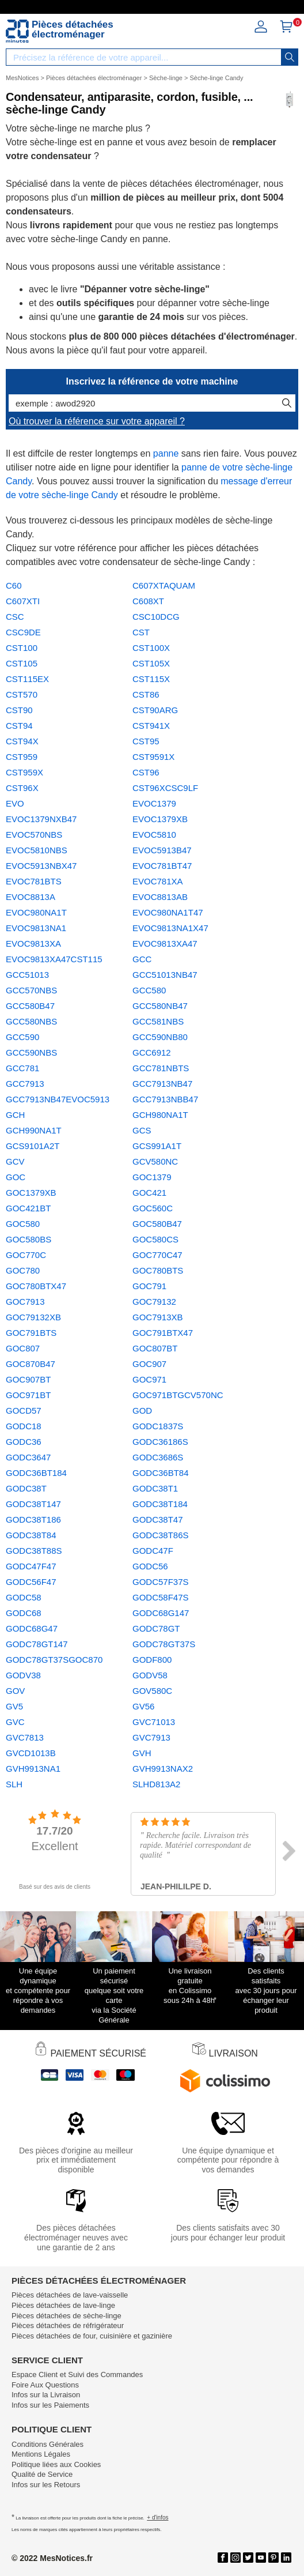 Image resolution: width=304 pixels, height=2576 pixels. Describe the element at coordinates (36, 912) in the screenshot. I see `EVOC980NA1T` at that location.